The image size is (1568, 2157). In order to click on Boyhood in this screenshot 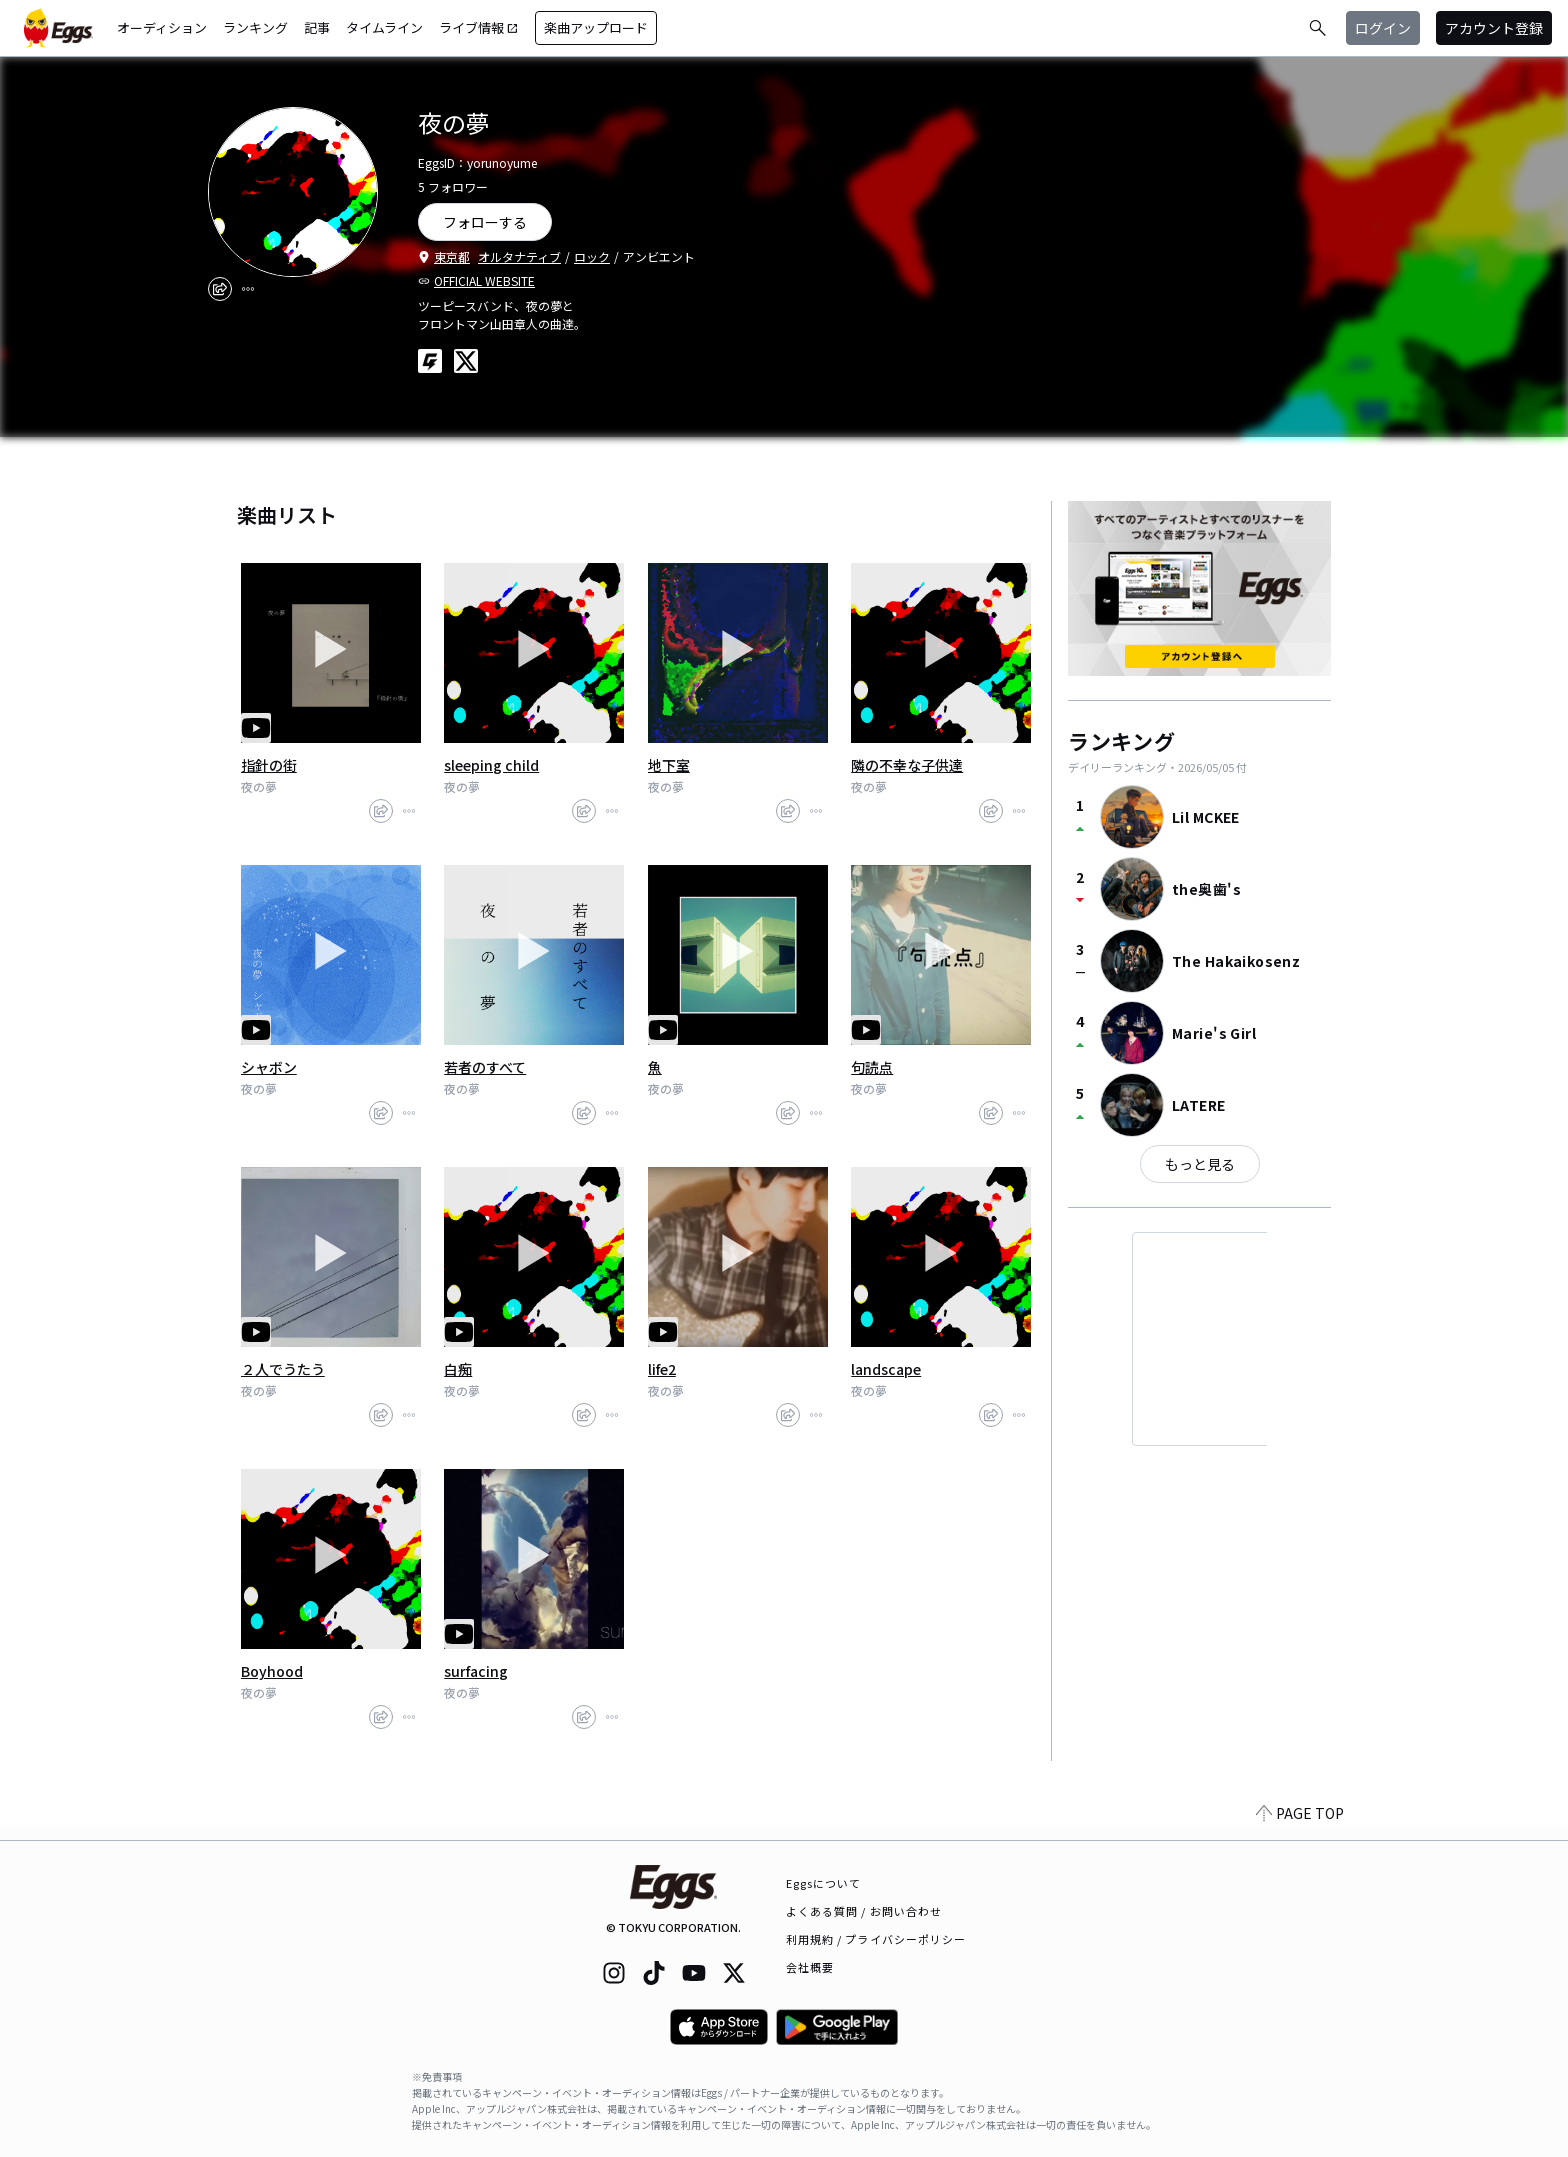, I will do `click(272, 1671)`.